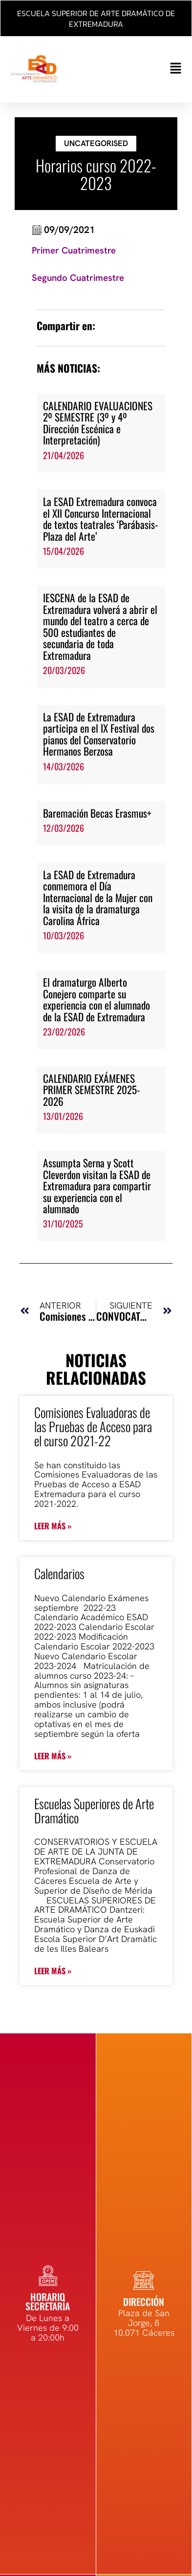 The width and height of the screenshot is (192, 2576). What do you see at coordinates (97, 897) in the screenshot?
I see `La ESAD de Extremadura conmemora el Día Internacional de la Mujer con la visita de la dramaturga Carolina África` at bounding box center [97, 897].